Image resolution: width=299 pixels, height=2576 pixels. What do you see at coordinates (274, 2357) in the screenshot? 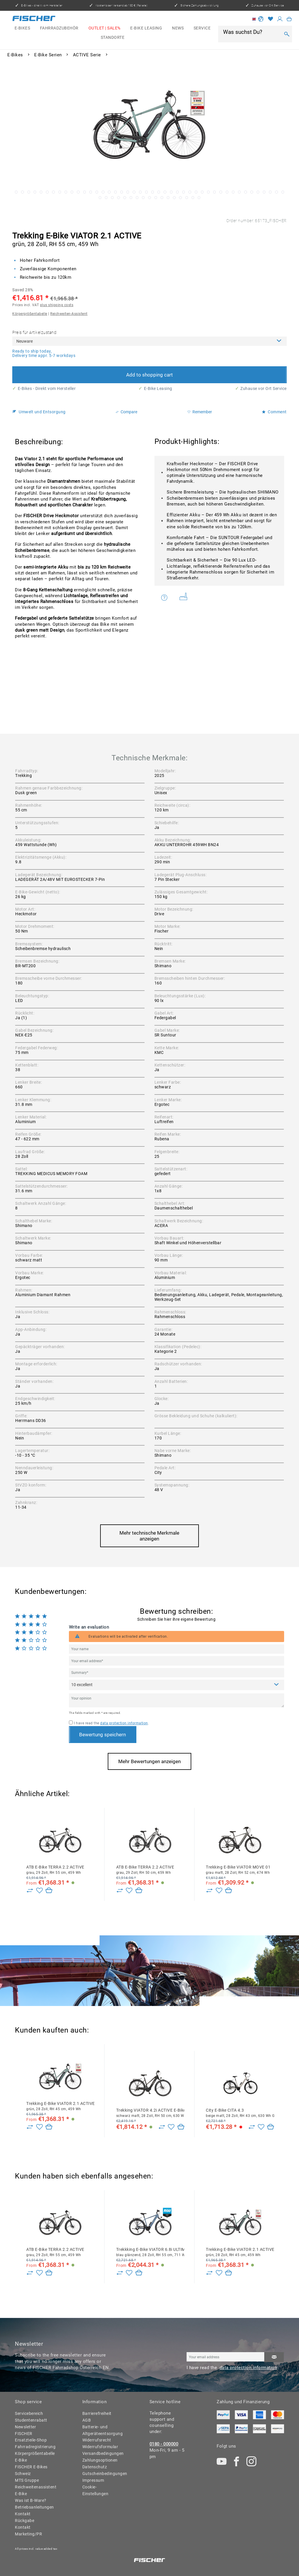
I see `[Subscribe to newsletter]` at bounding box center [274, 2357].